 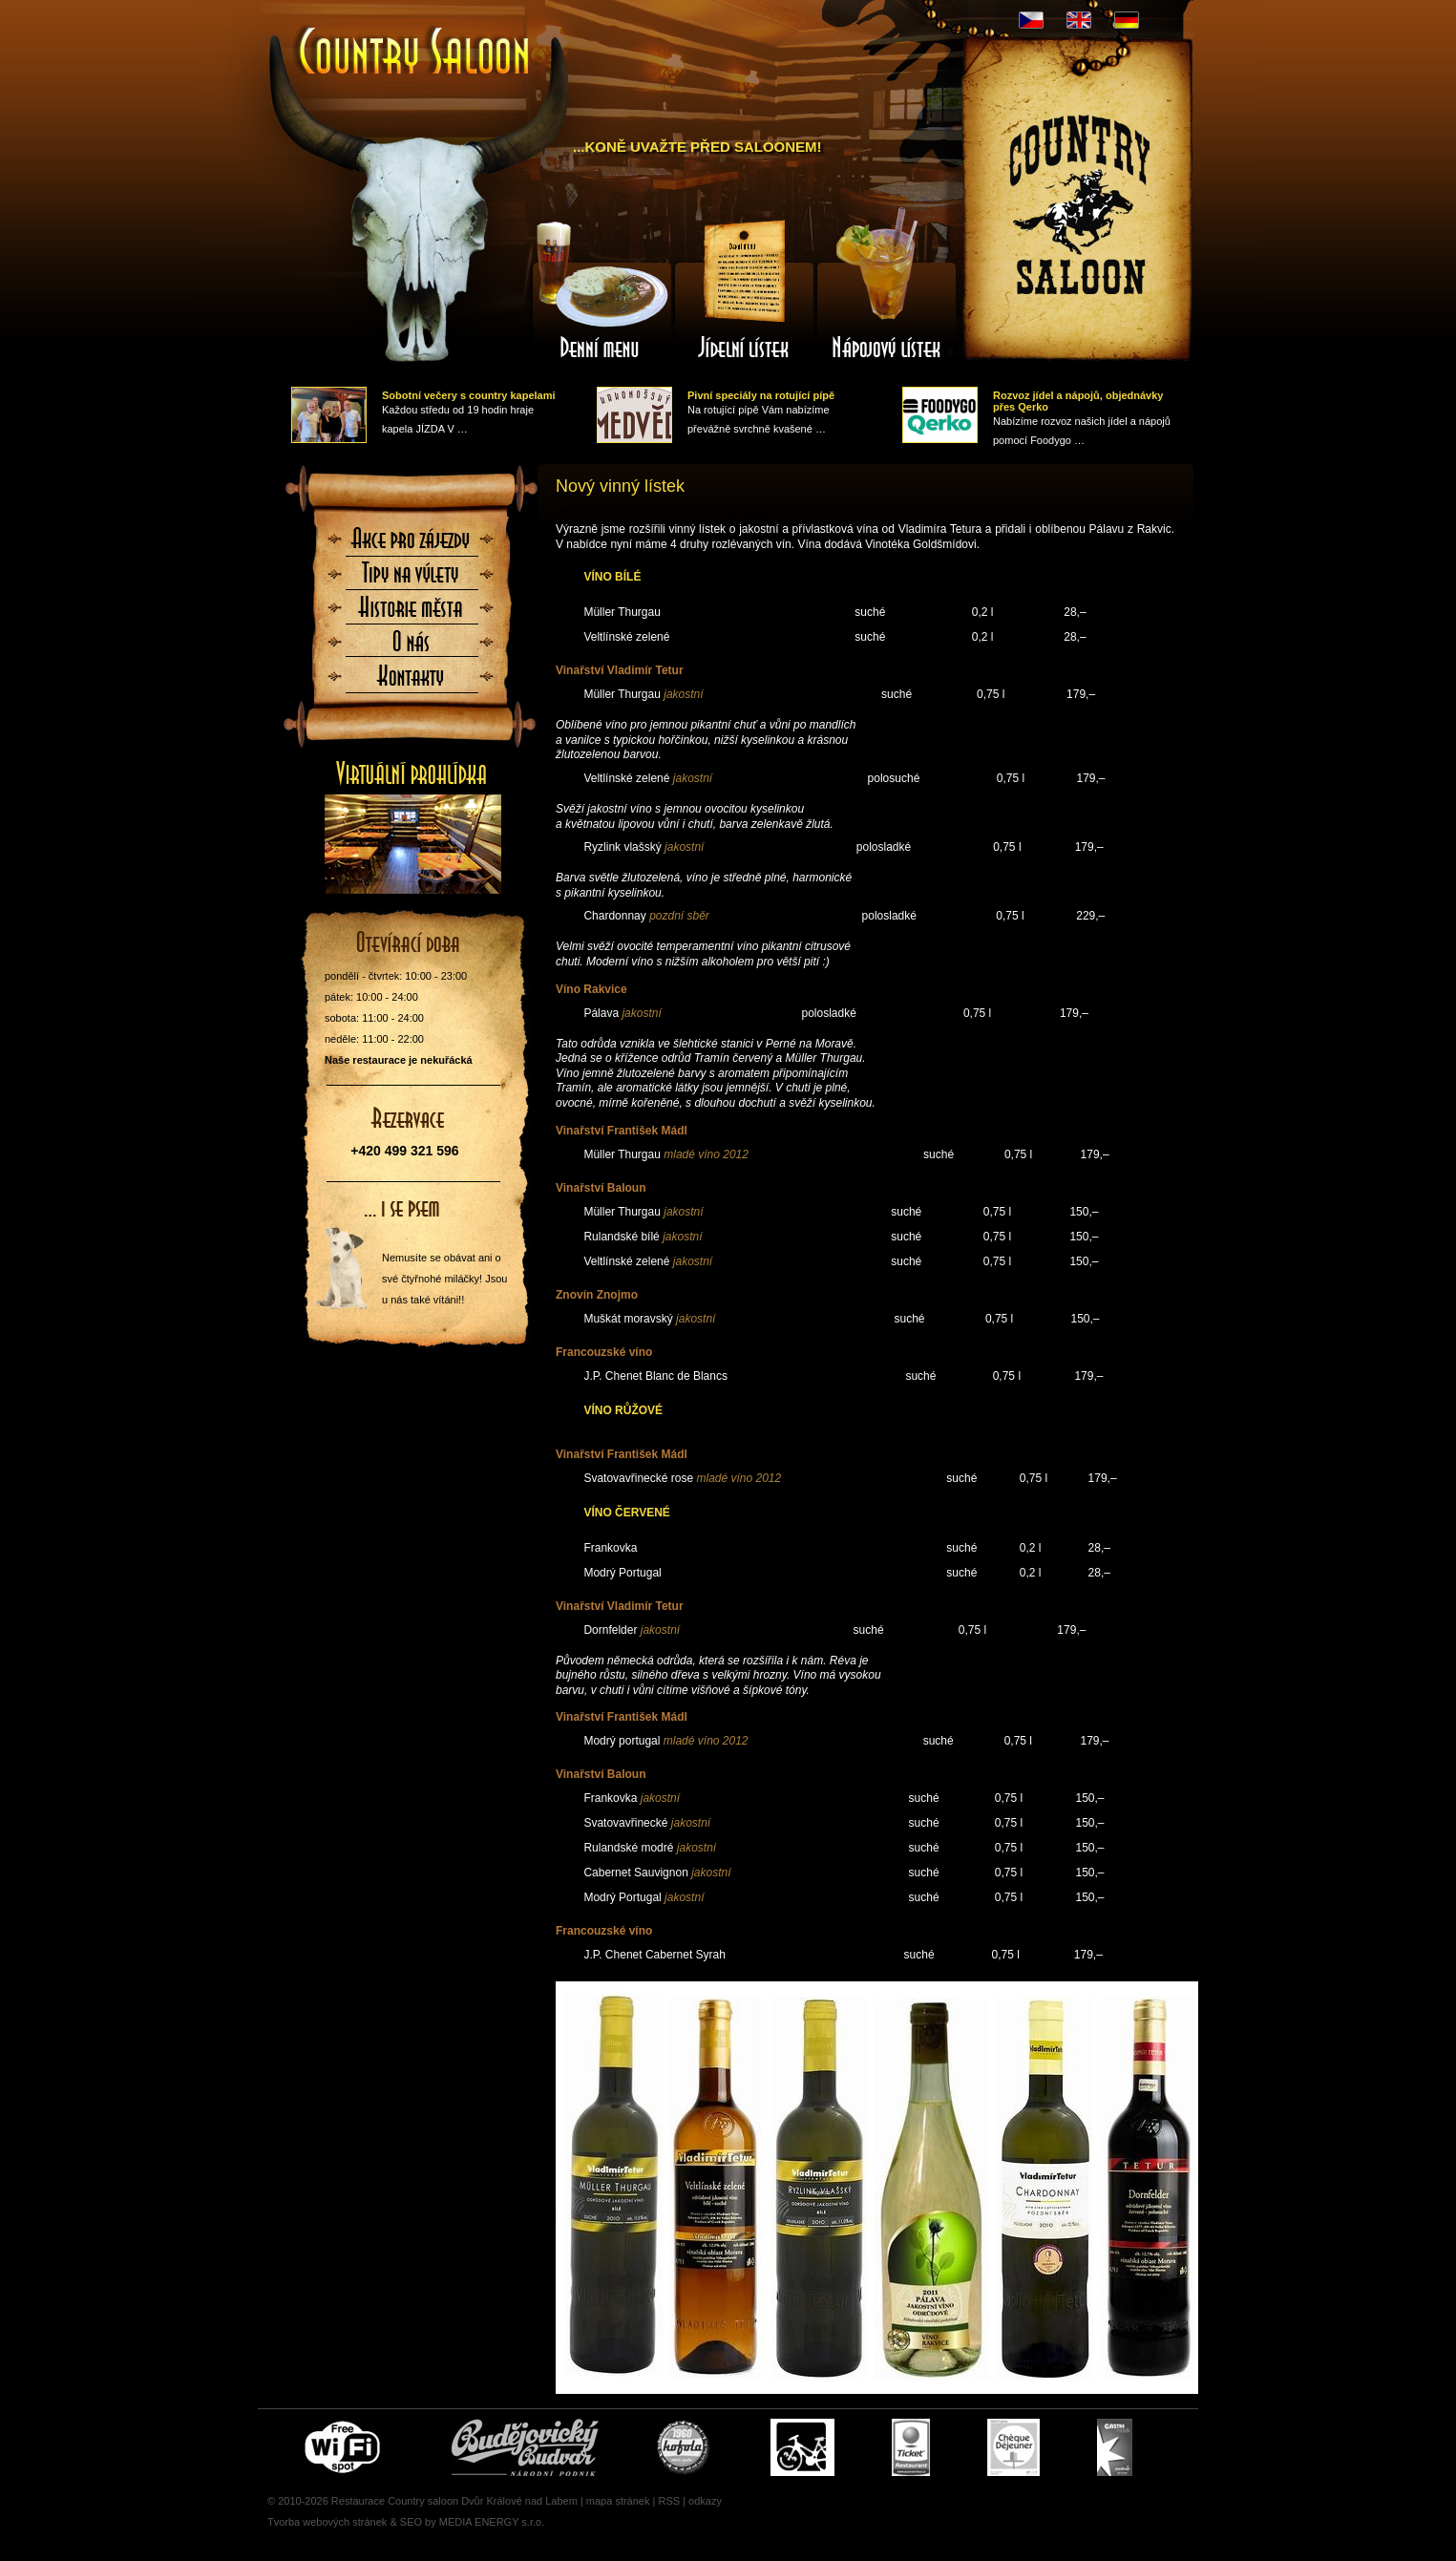 What do you see at coordinates (411, 544) in the screenshot?
I see `Akce pro zájezdy` at bounding box center [411, 544].